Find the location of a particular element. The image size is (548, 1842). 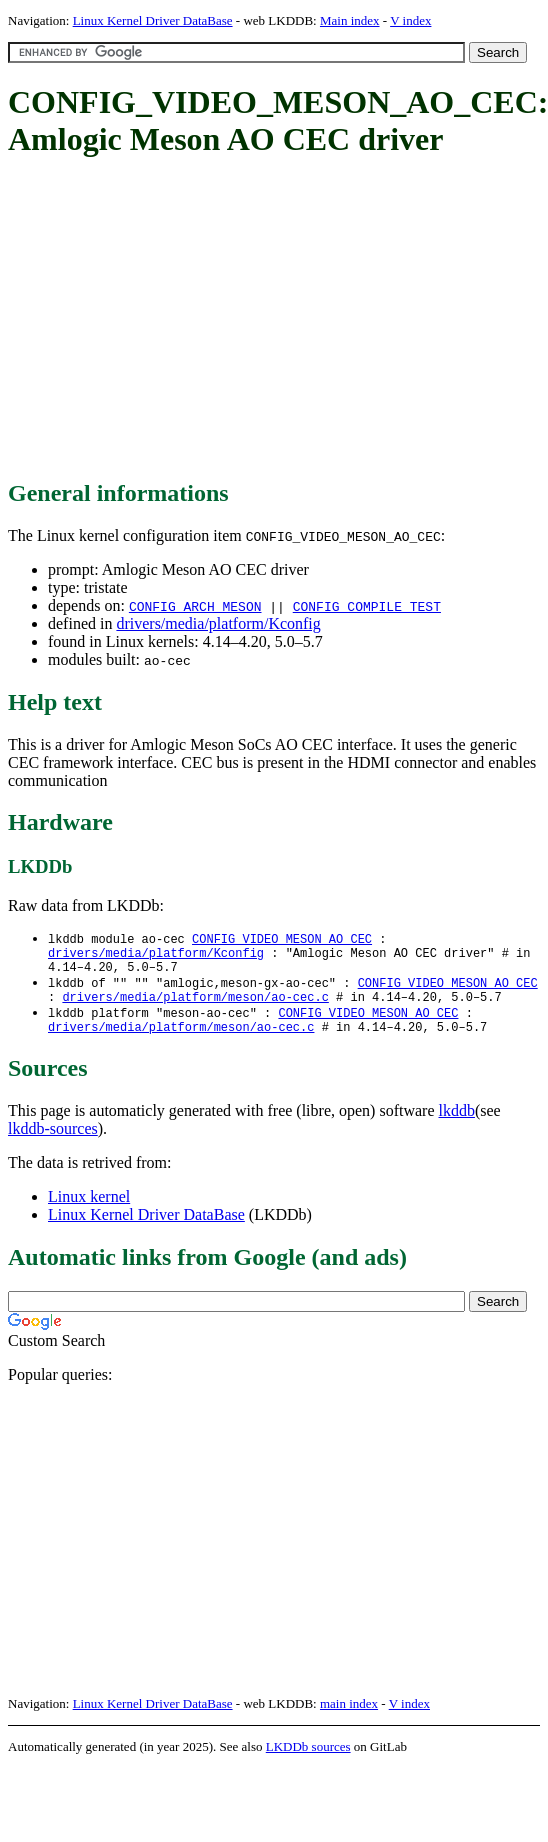

lkddb-sources is located at coordinates (53, 1143).